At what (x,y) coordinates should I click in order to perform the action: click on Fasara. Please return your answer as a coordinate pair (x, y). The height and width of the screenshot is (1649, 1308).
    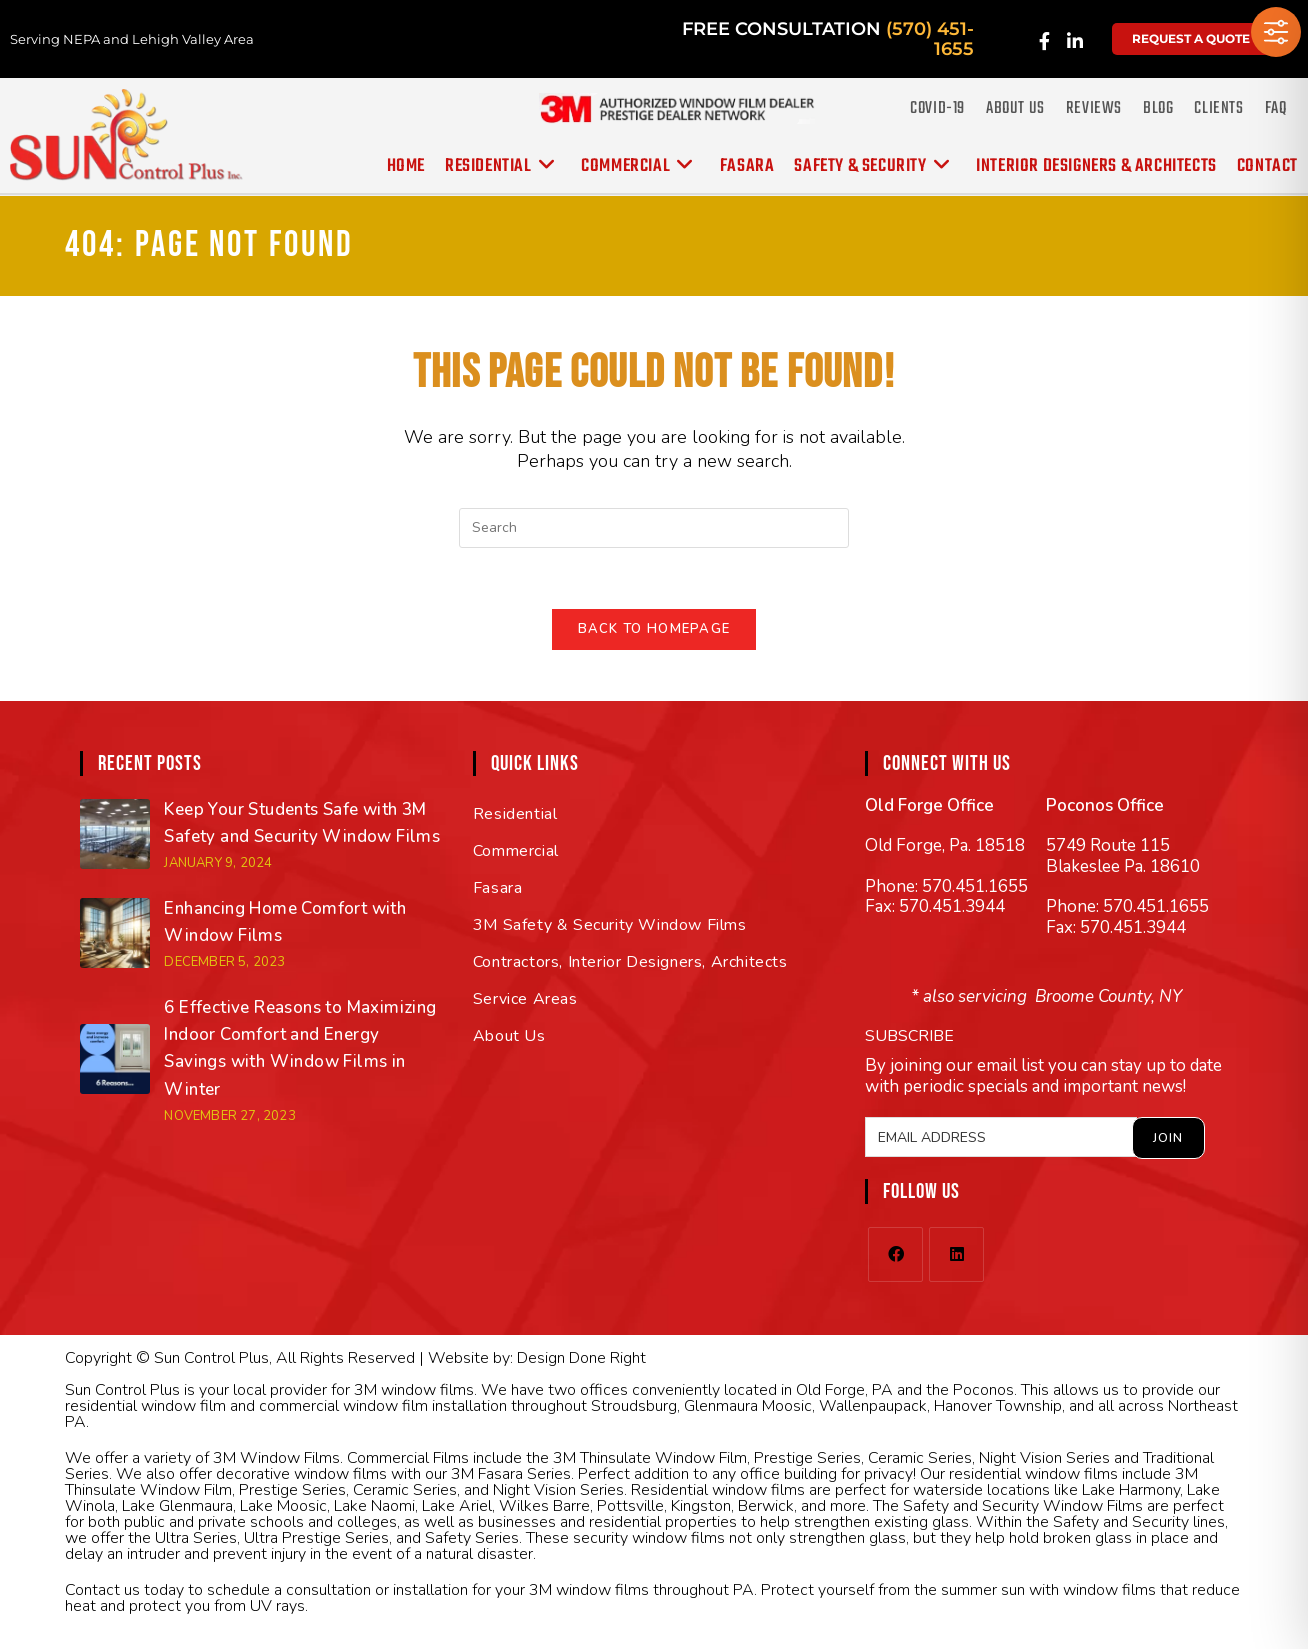
    Looking at the image, I should click on (498, 888).